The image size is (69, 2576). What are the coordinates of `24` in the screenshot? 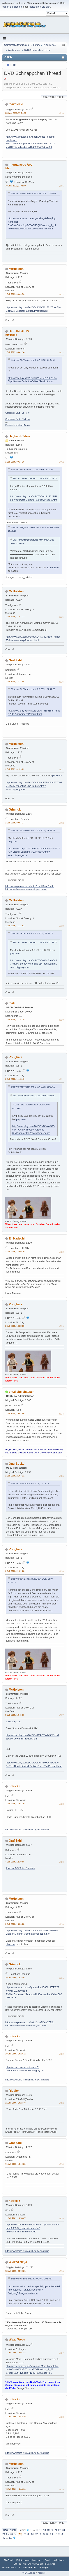 It's located at (3, 2534).